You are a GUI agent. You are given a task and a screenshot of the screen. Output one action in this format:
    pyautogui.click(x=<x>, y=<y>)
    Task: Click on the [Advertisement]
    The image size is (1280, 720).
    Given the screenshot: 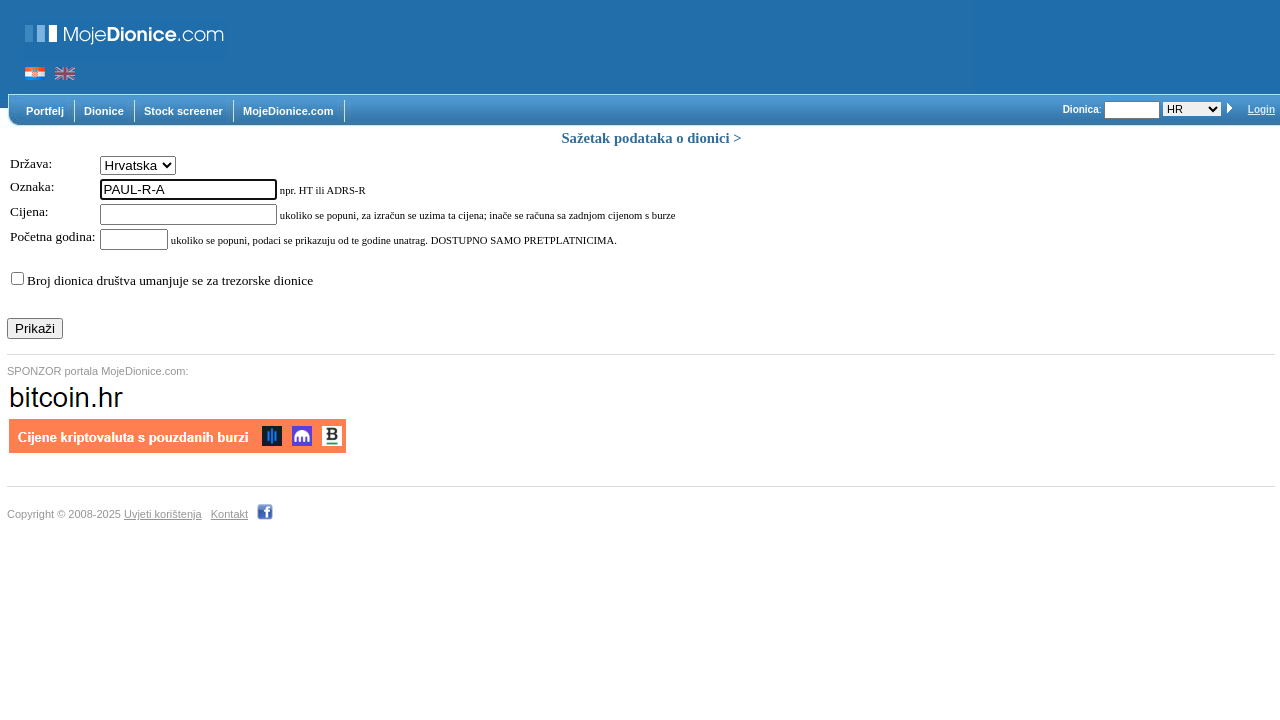 What is the action you would take?
    pyautogui.click(x=610, y=47)
    